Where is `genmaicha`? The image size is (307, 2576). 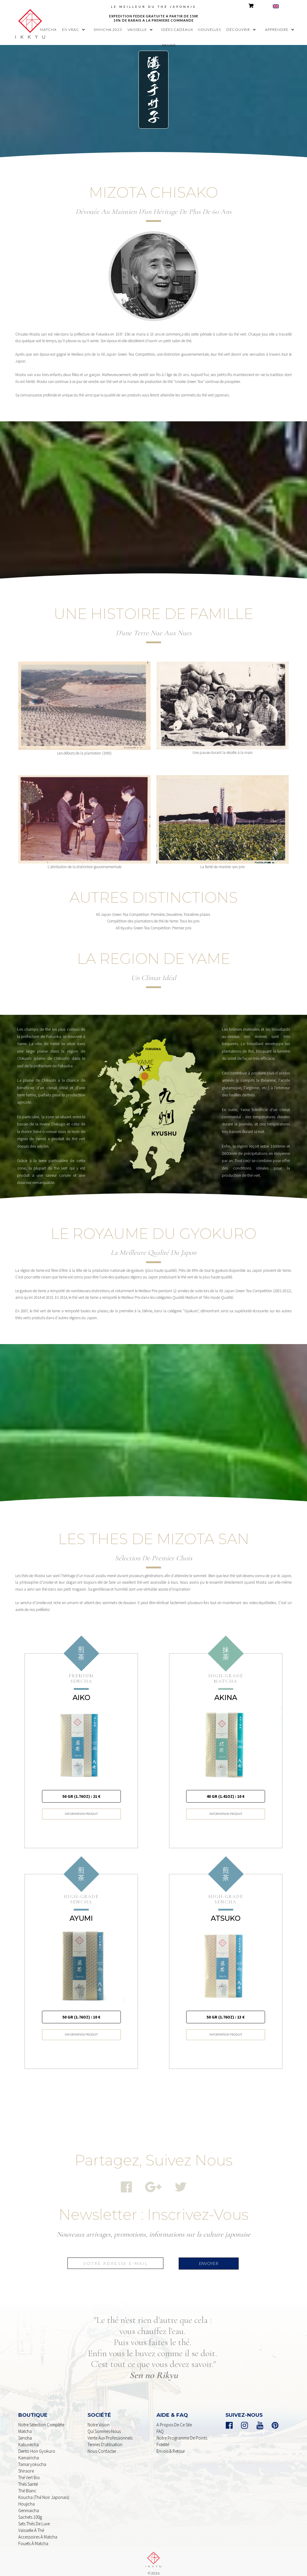 genmaicha is located at coordinates (28, 2504).